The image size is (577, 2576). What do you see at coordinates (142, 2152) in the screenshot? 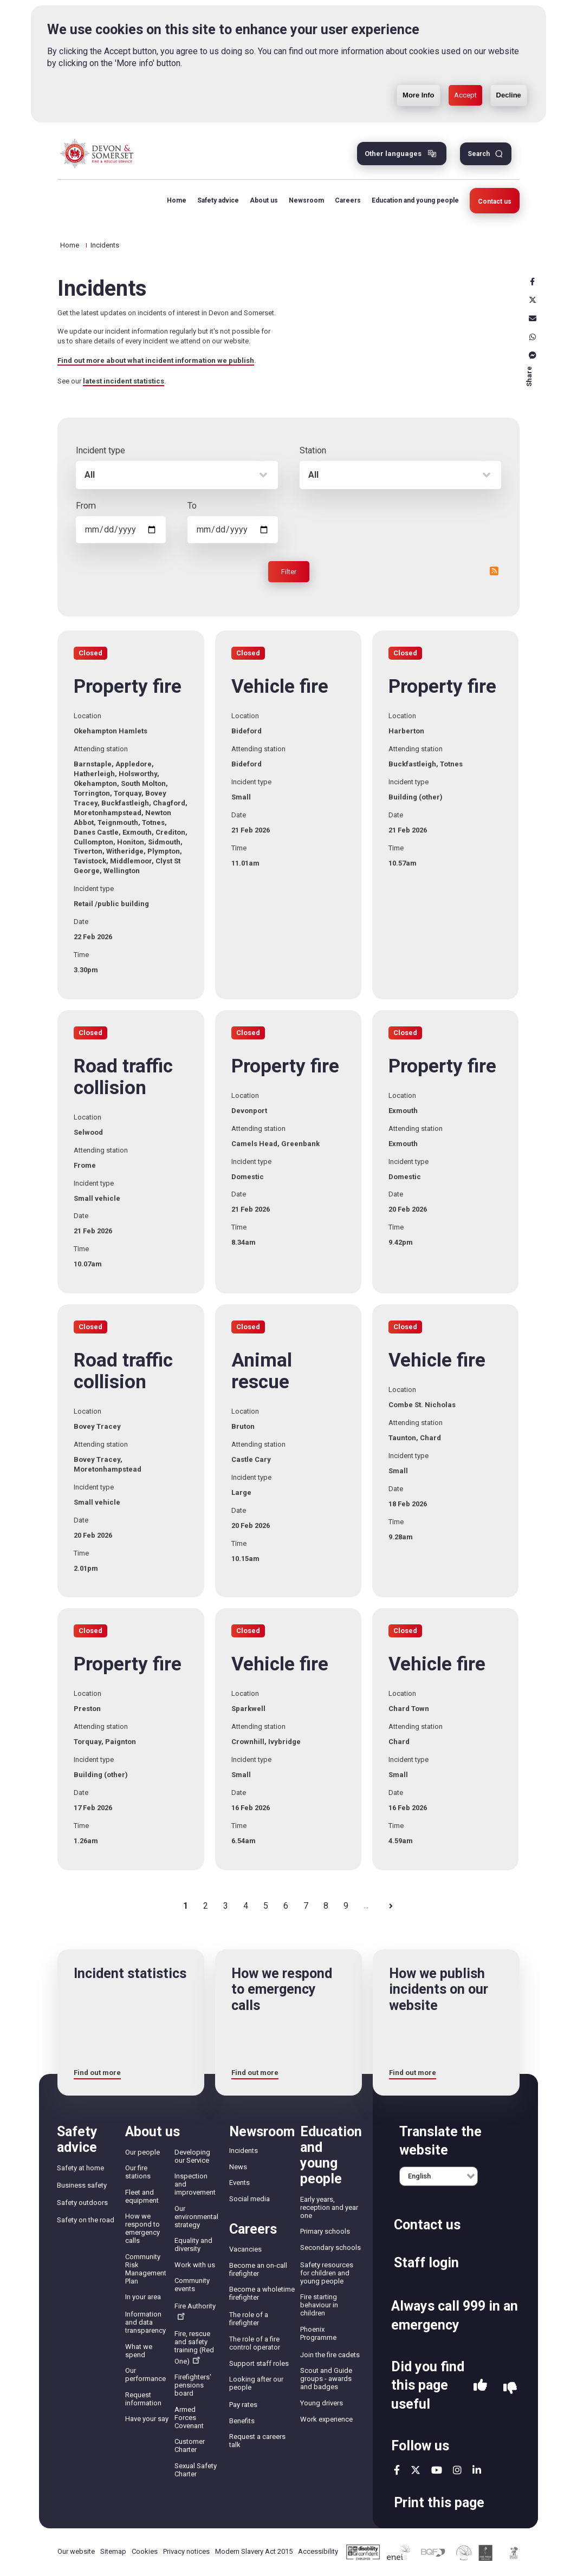
I see `Our people` at bounding box center [142, 2152].